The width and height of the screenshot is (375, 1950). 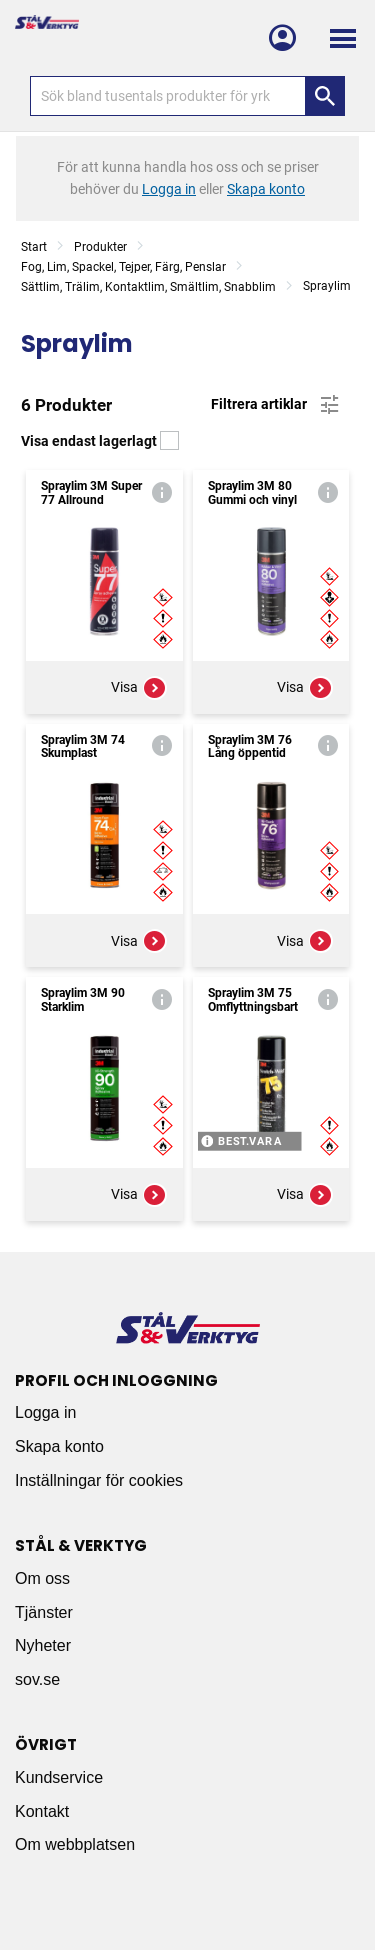 I want to click on Om webbplatsen, so click(x=75, y=1844).